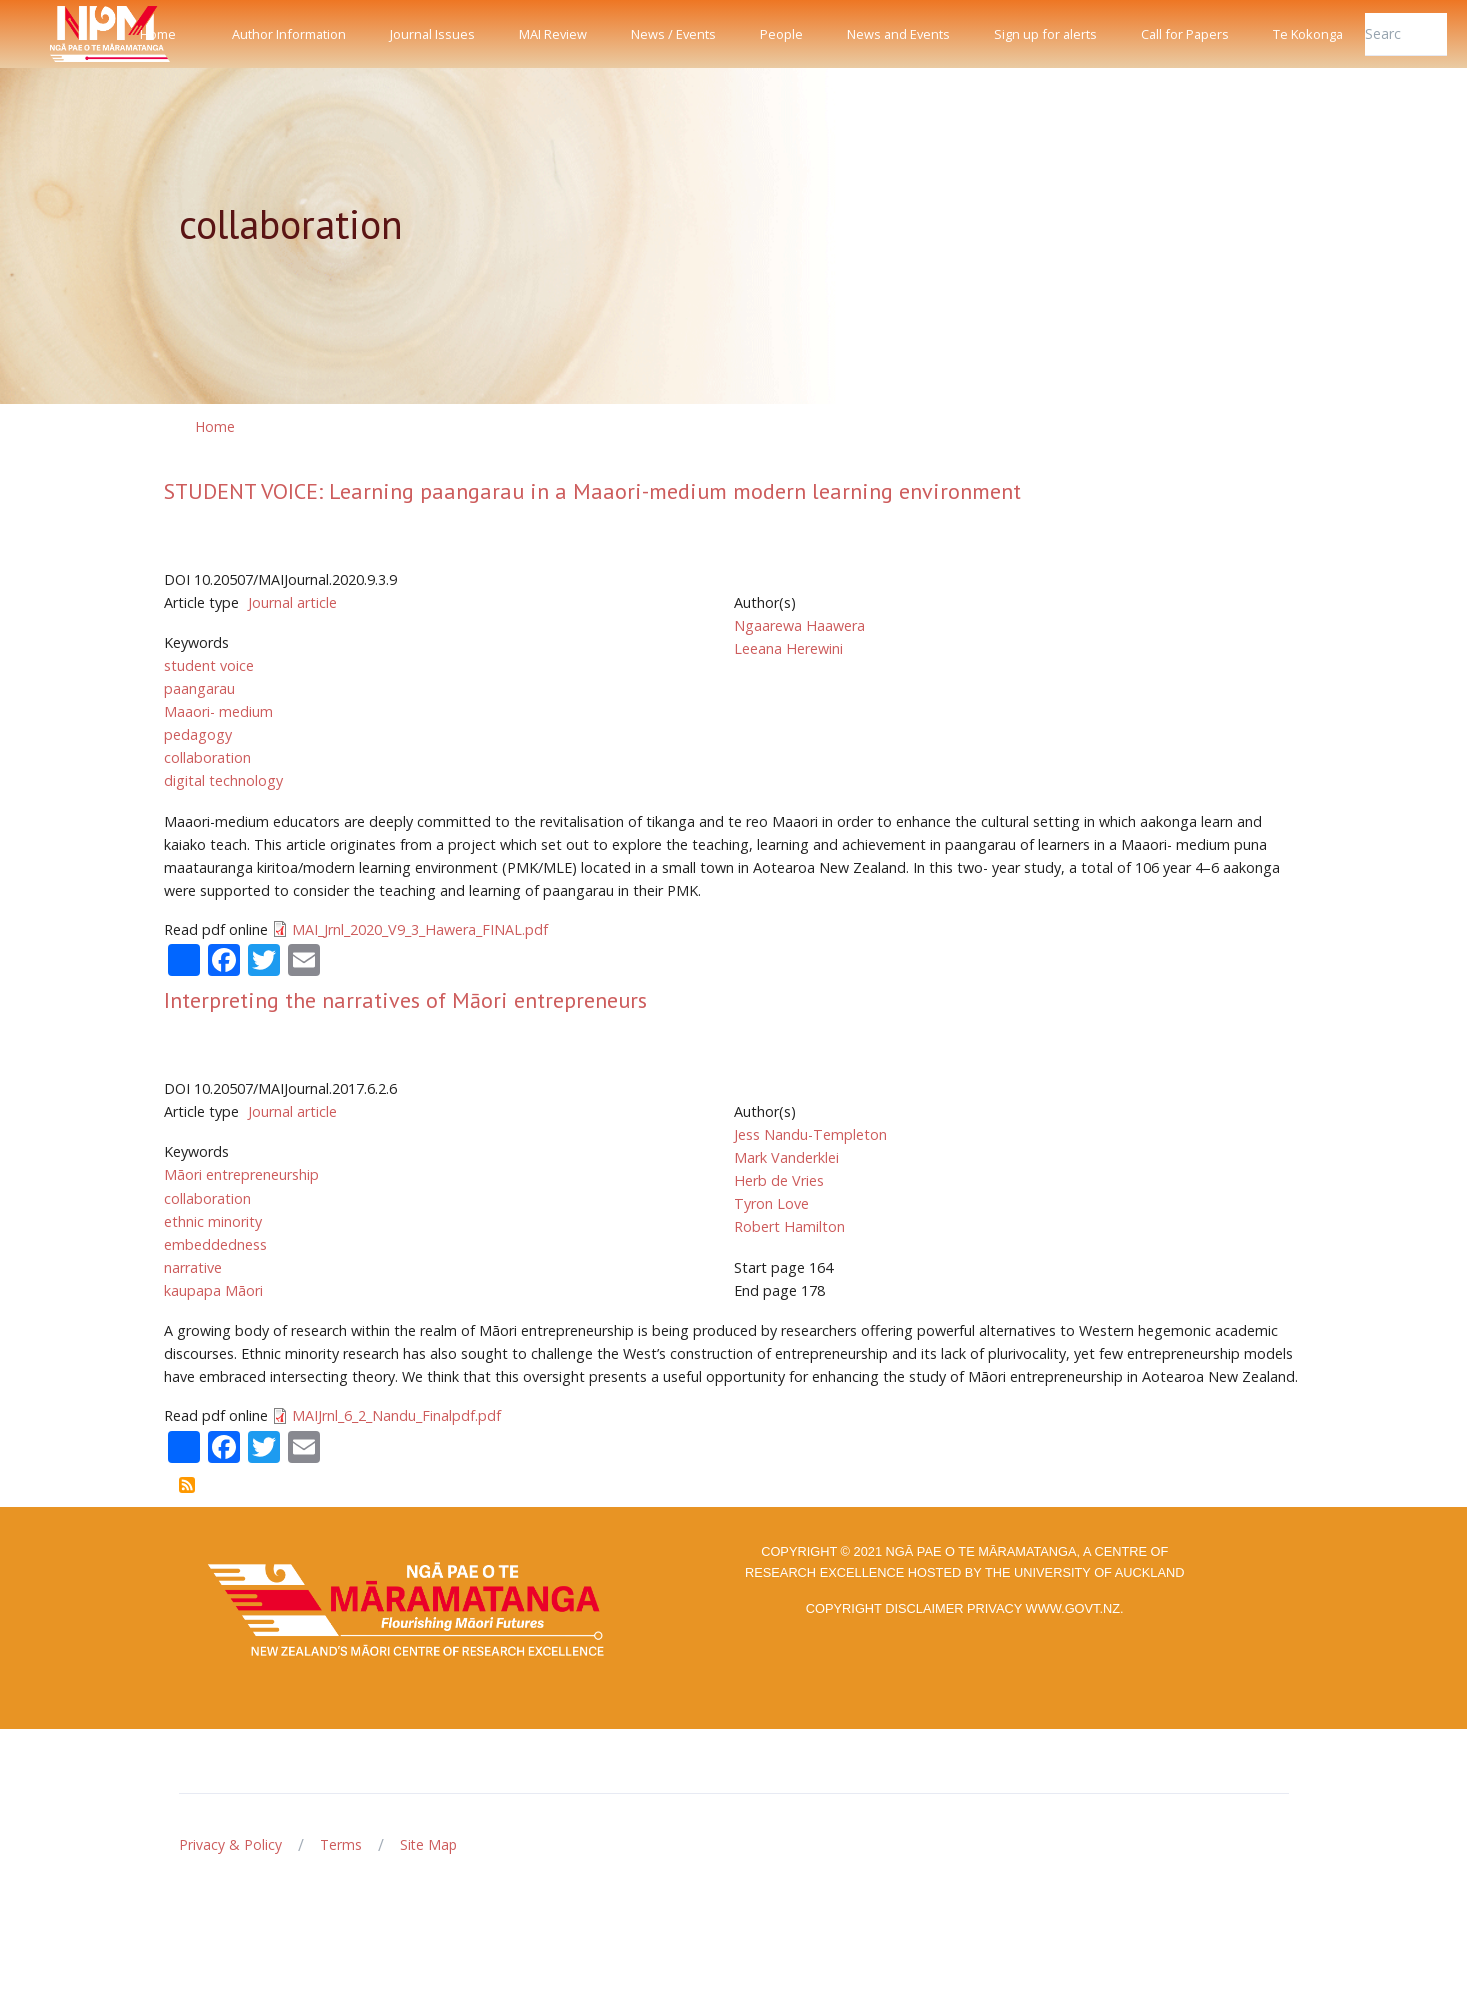  I want to click on [Front], so click(60, 34).